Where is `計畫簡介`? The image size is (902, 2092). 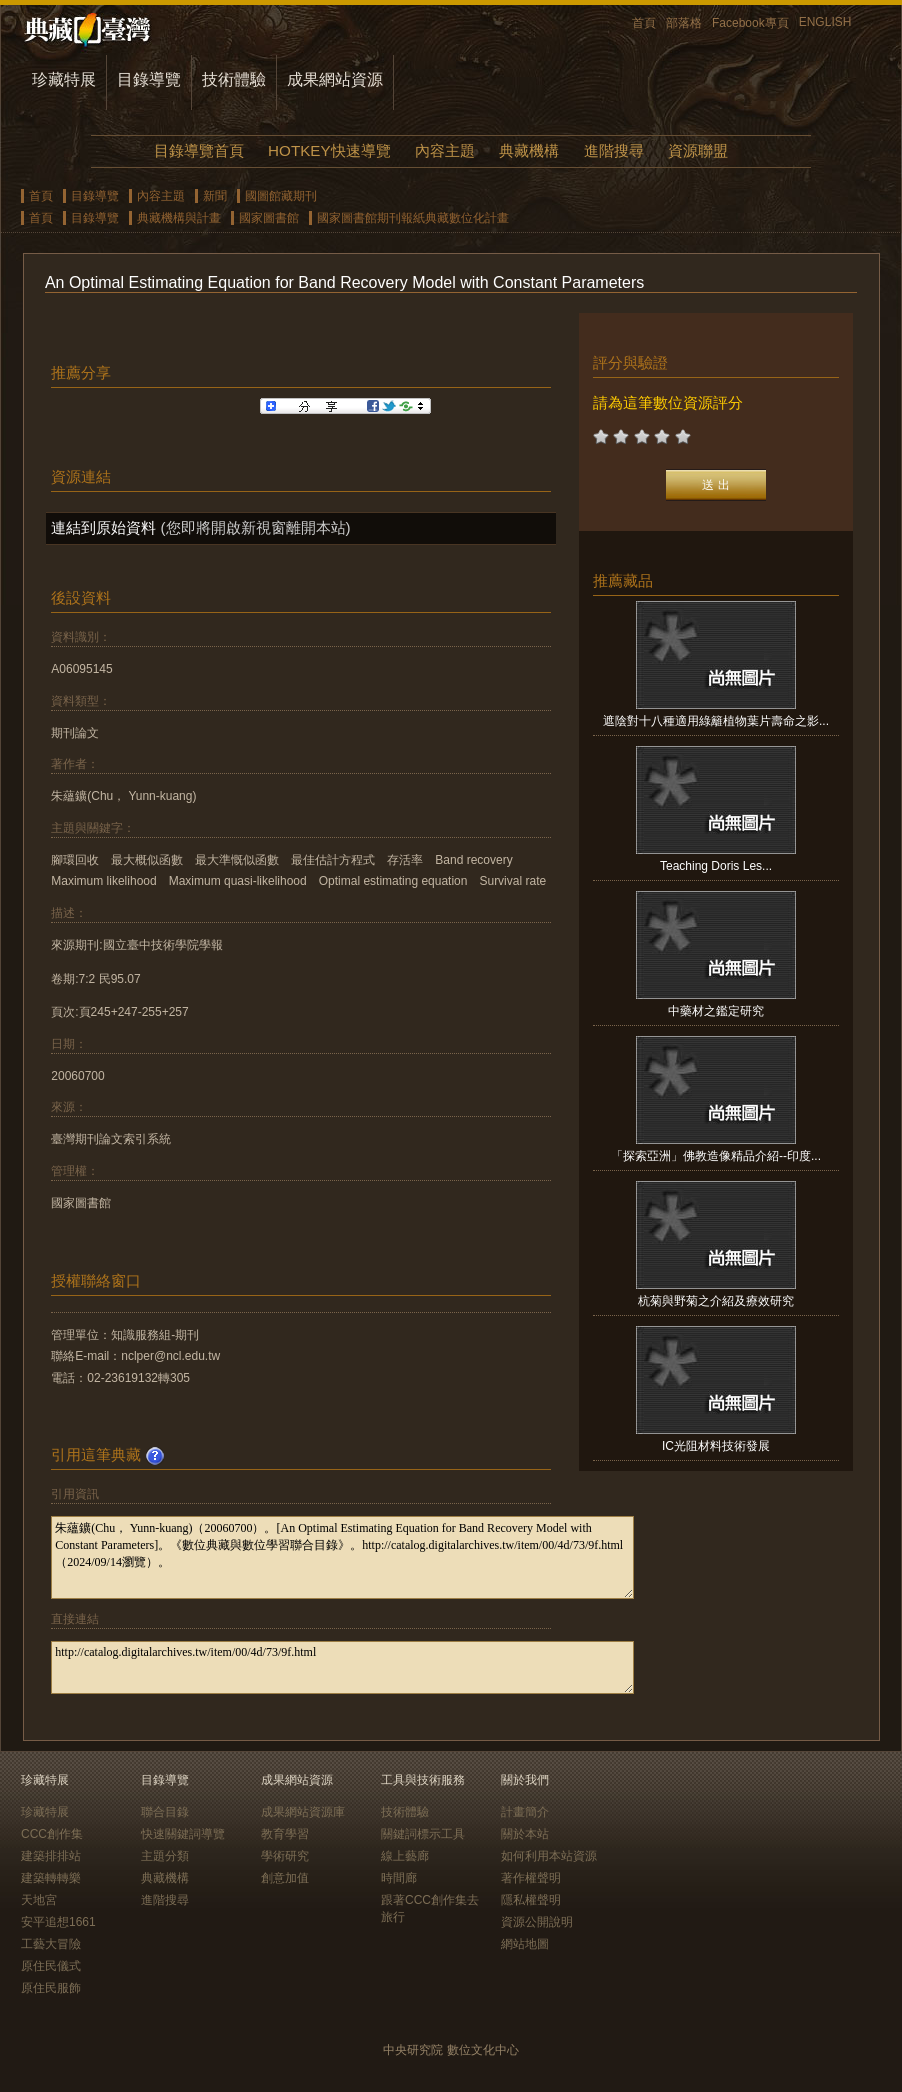 計畫簡介 is located at coordinates (525, 1812).